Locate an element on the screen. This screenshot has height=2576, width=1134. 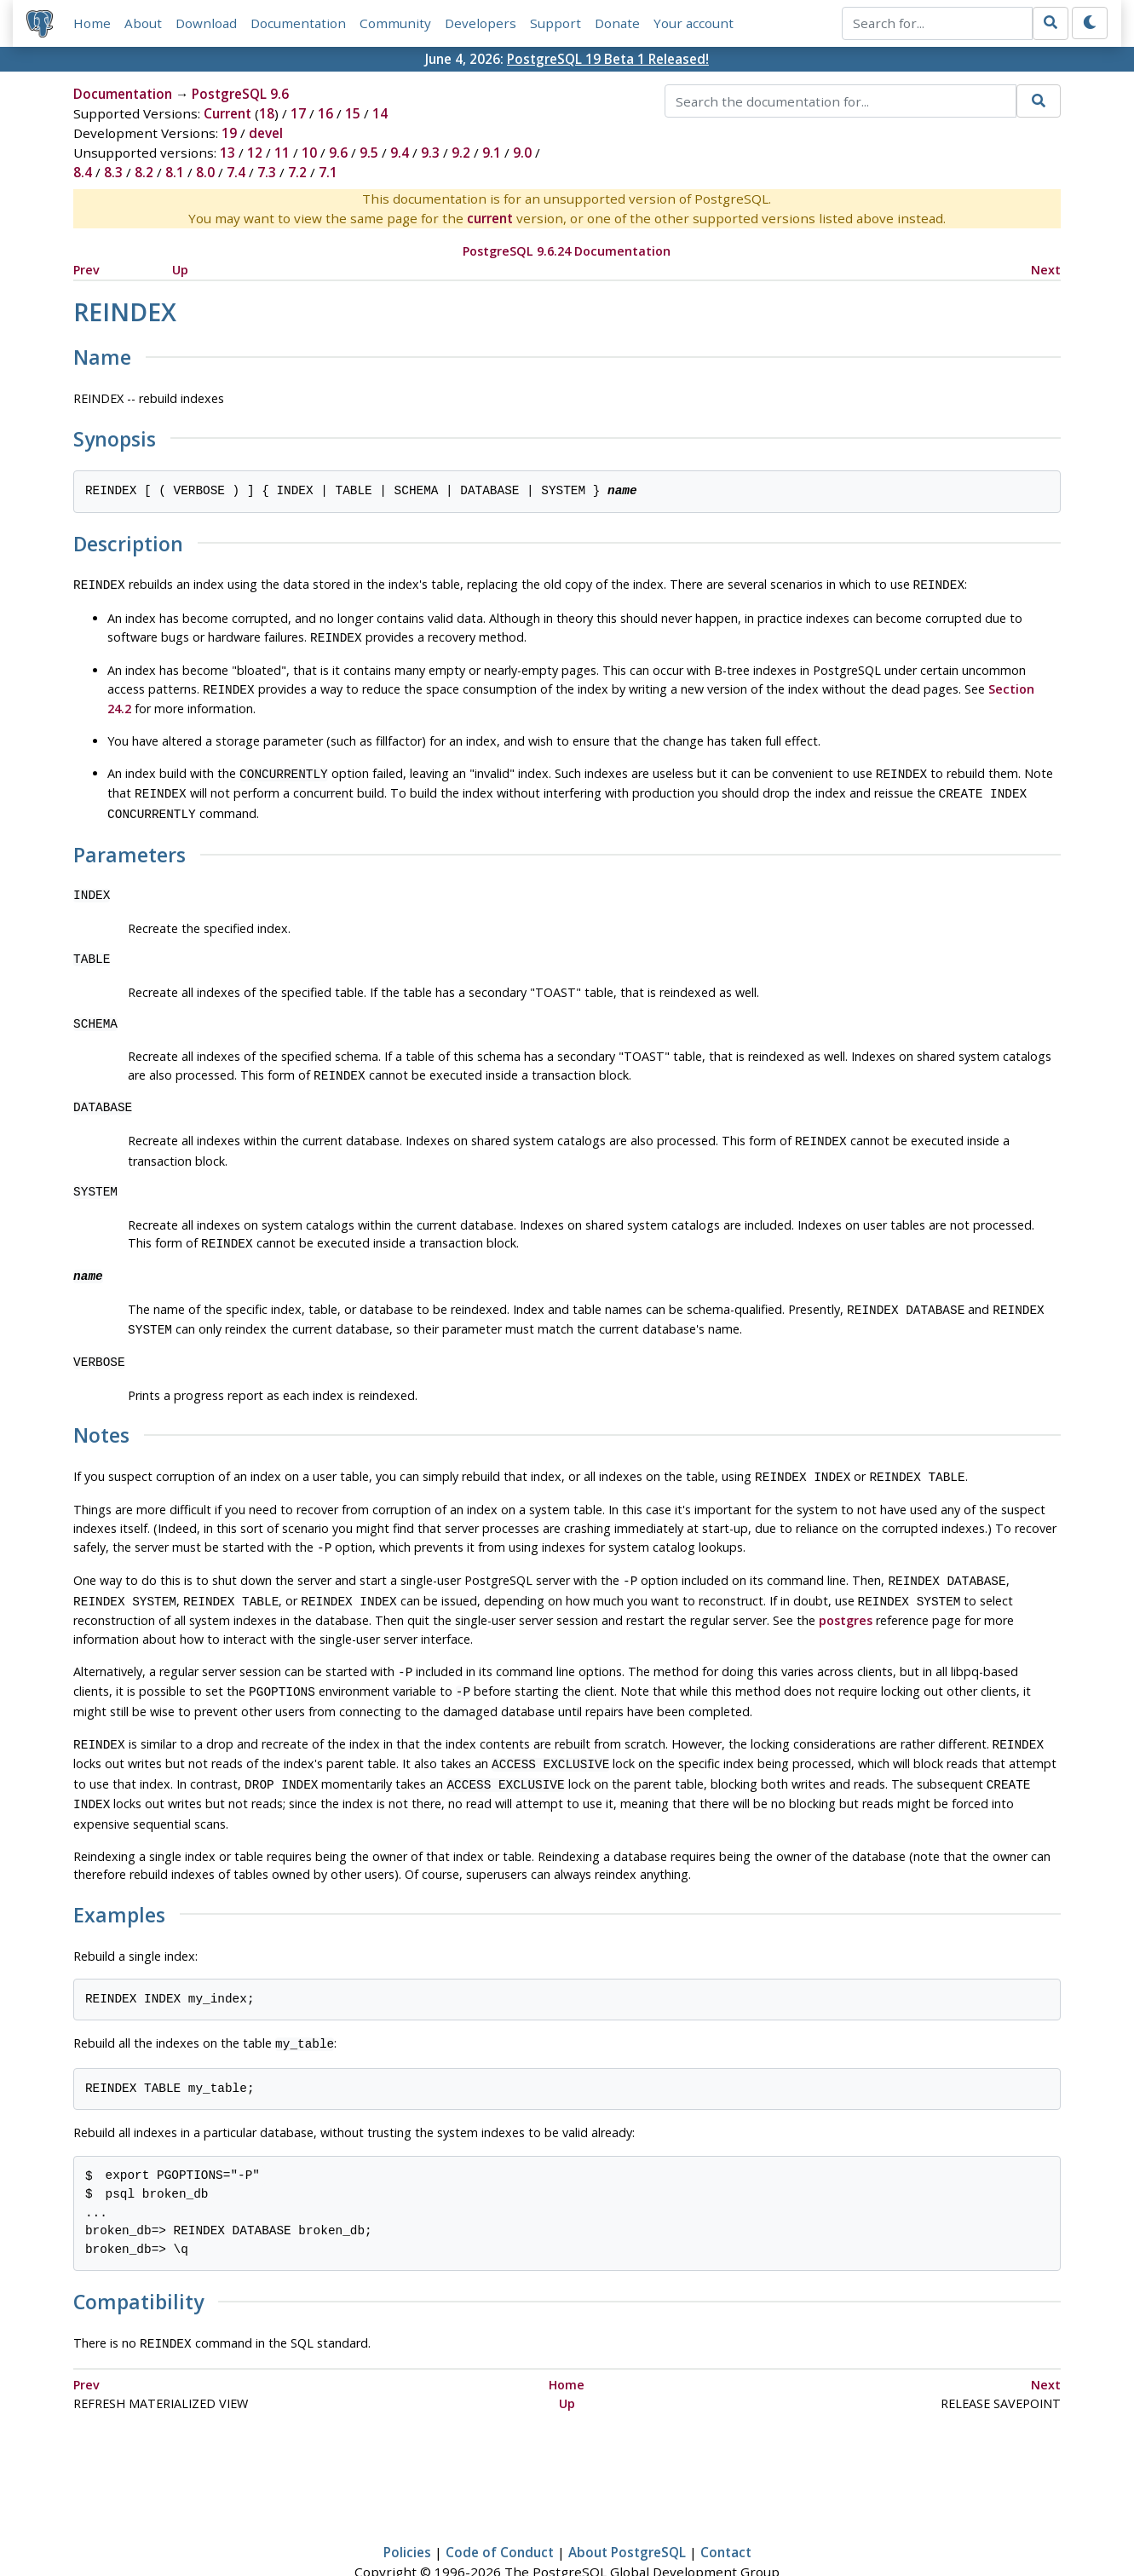
9.3 is located at coordinates (430, 153).